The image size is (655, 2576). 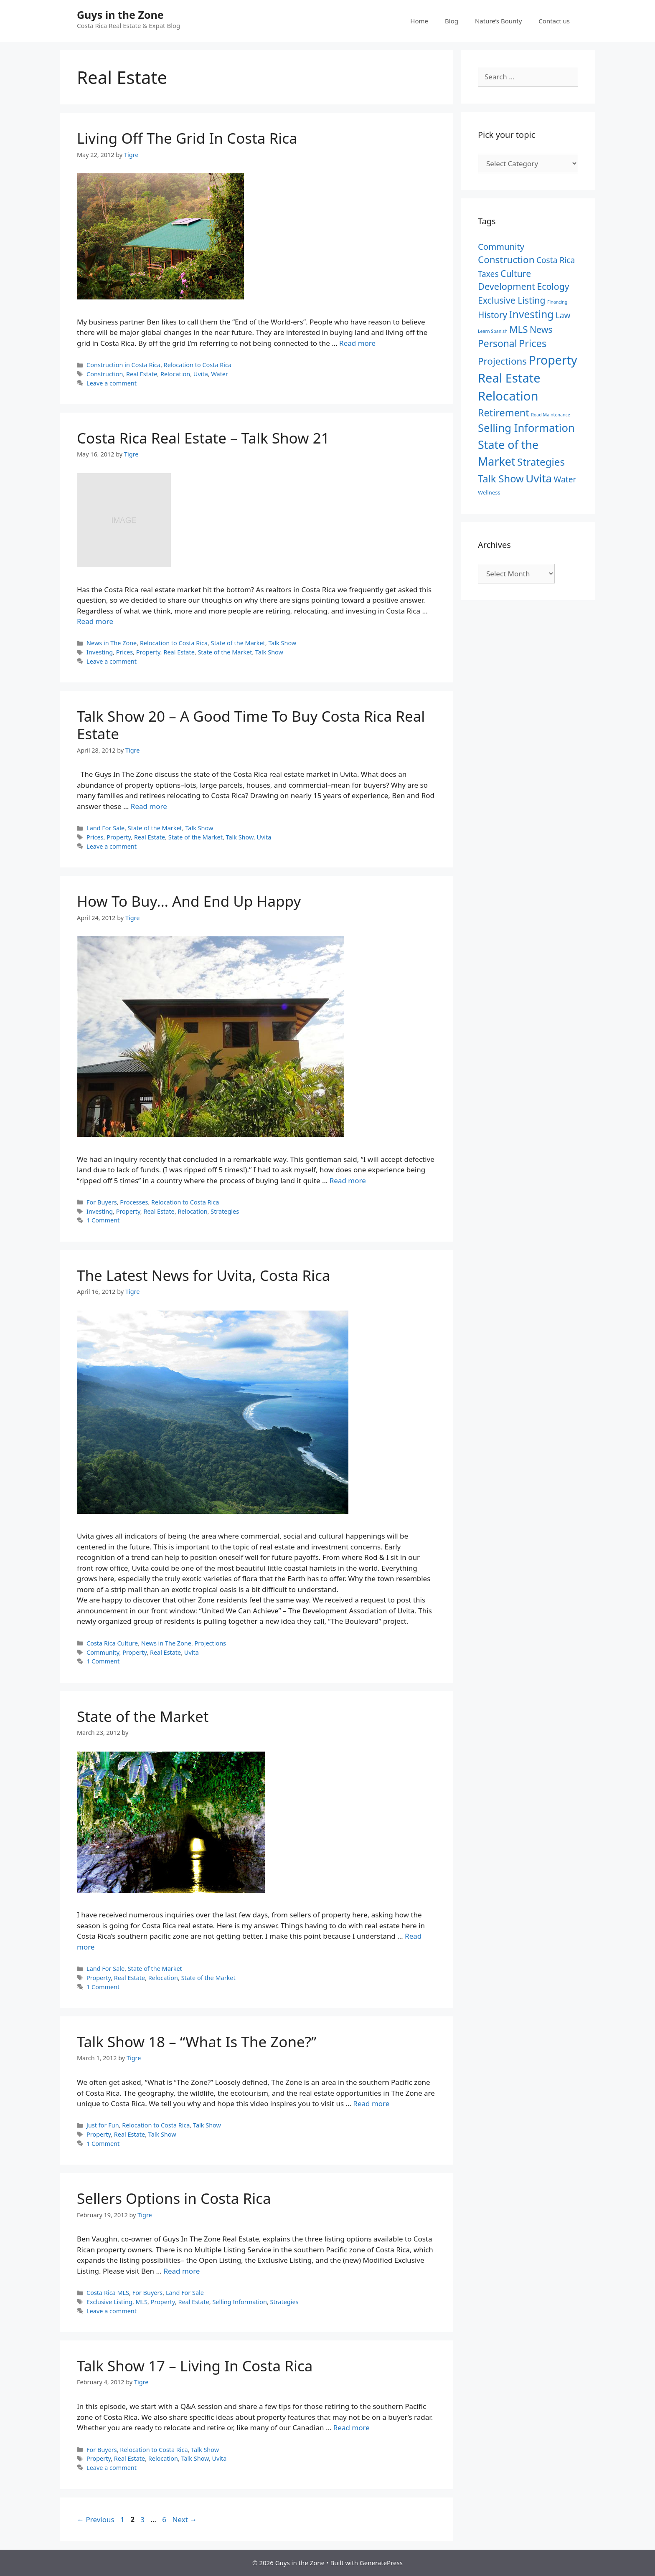 I want to click on Community, so click(x=102, y=1652).